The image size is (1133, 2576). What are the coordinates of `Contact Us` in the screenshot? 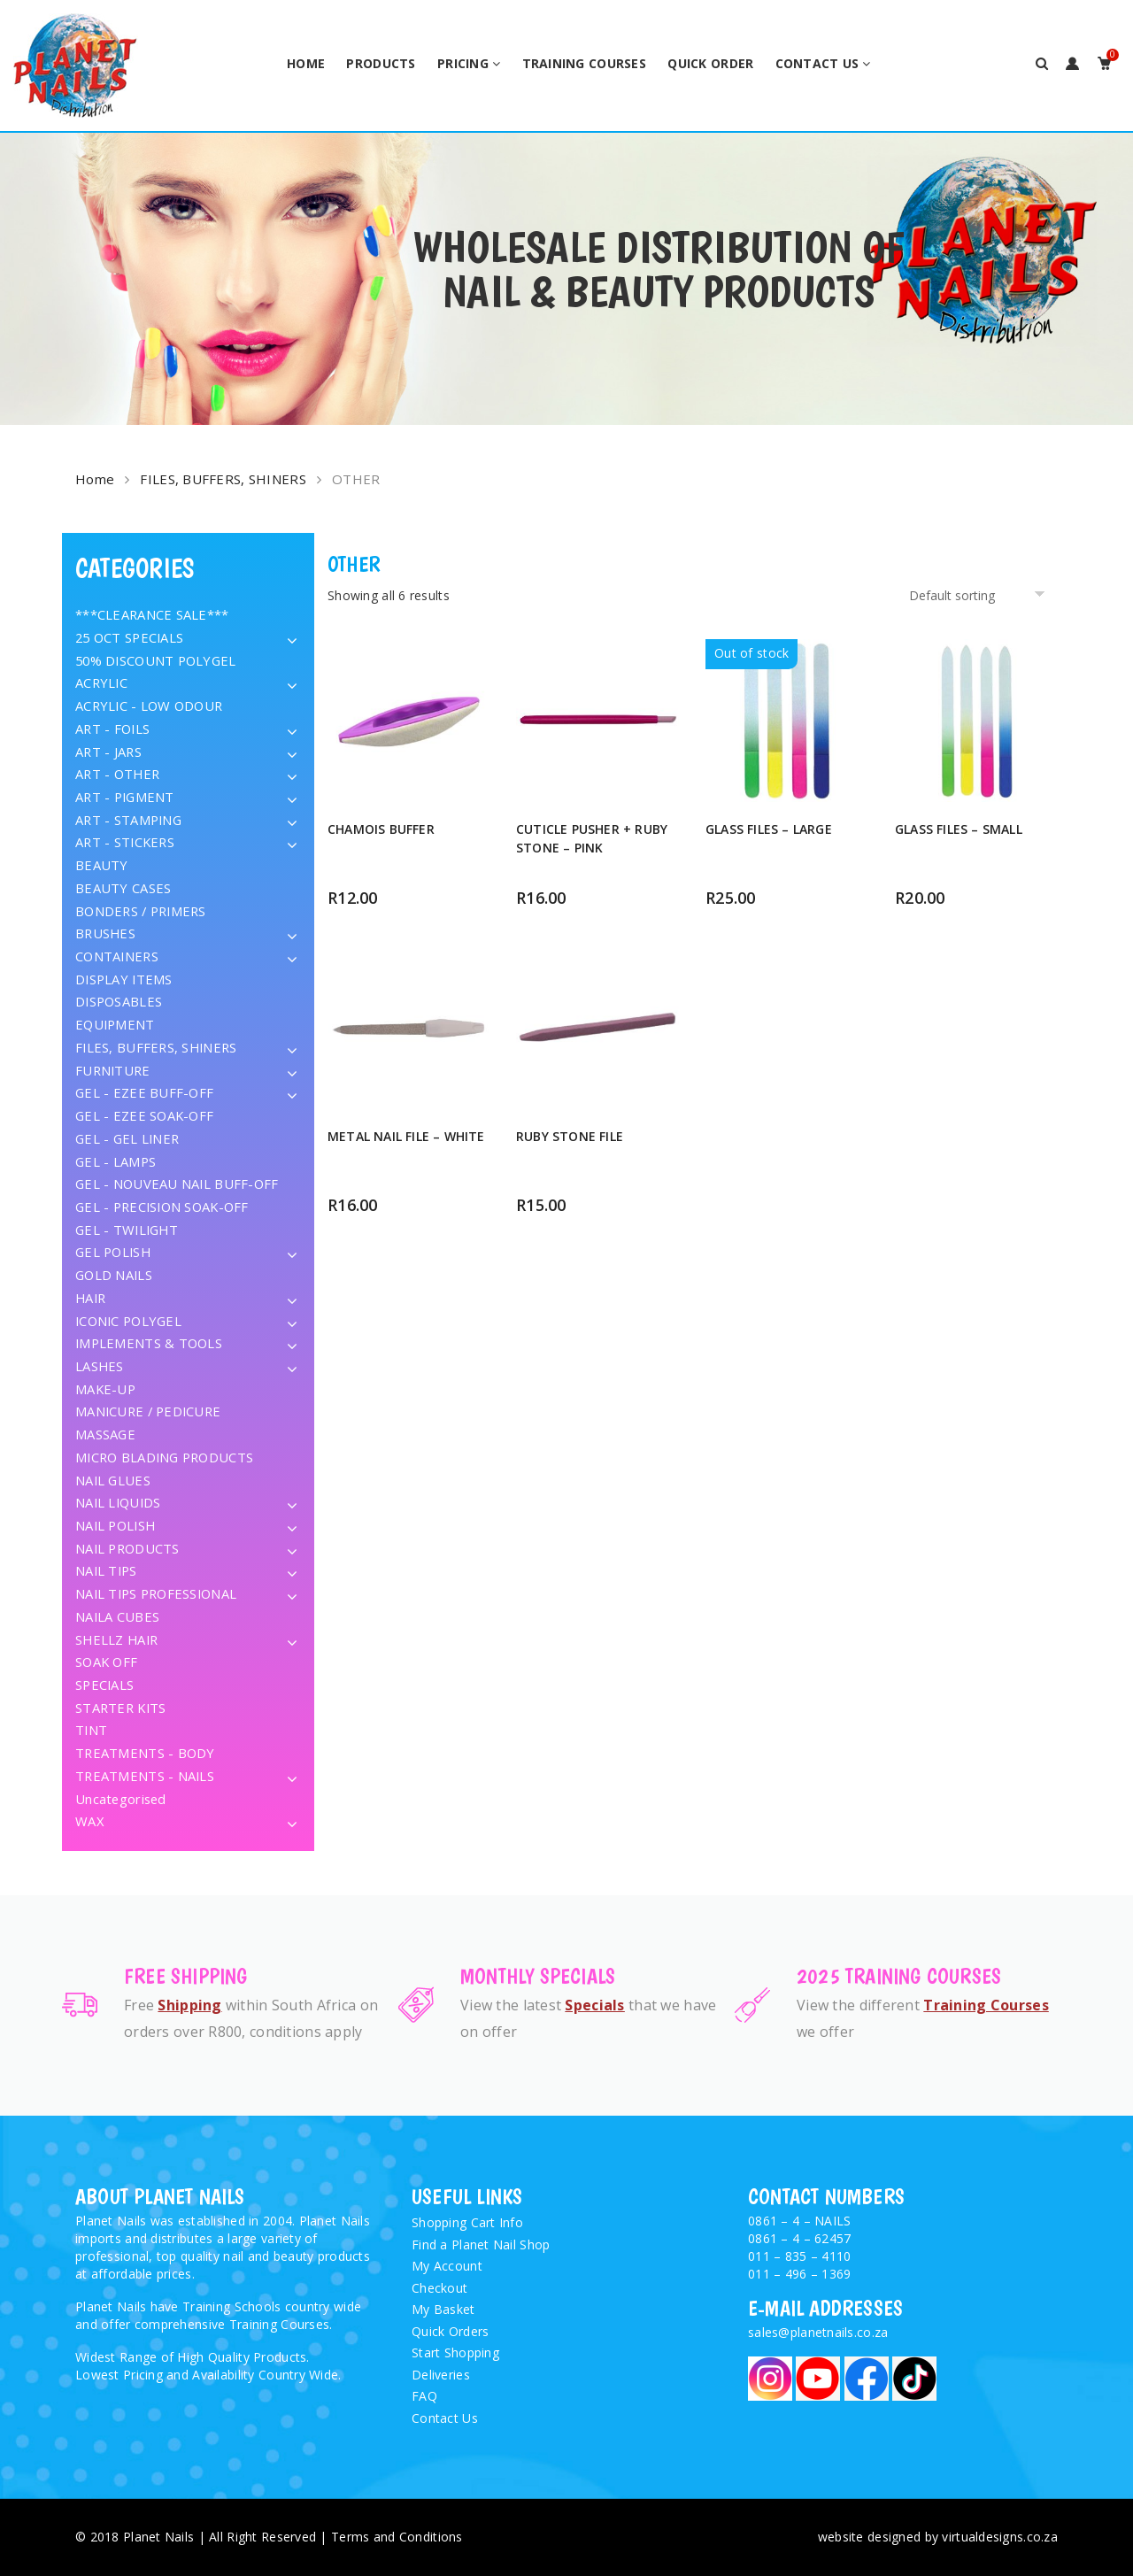 It's located at (817, 63).